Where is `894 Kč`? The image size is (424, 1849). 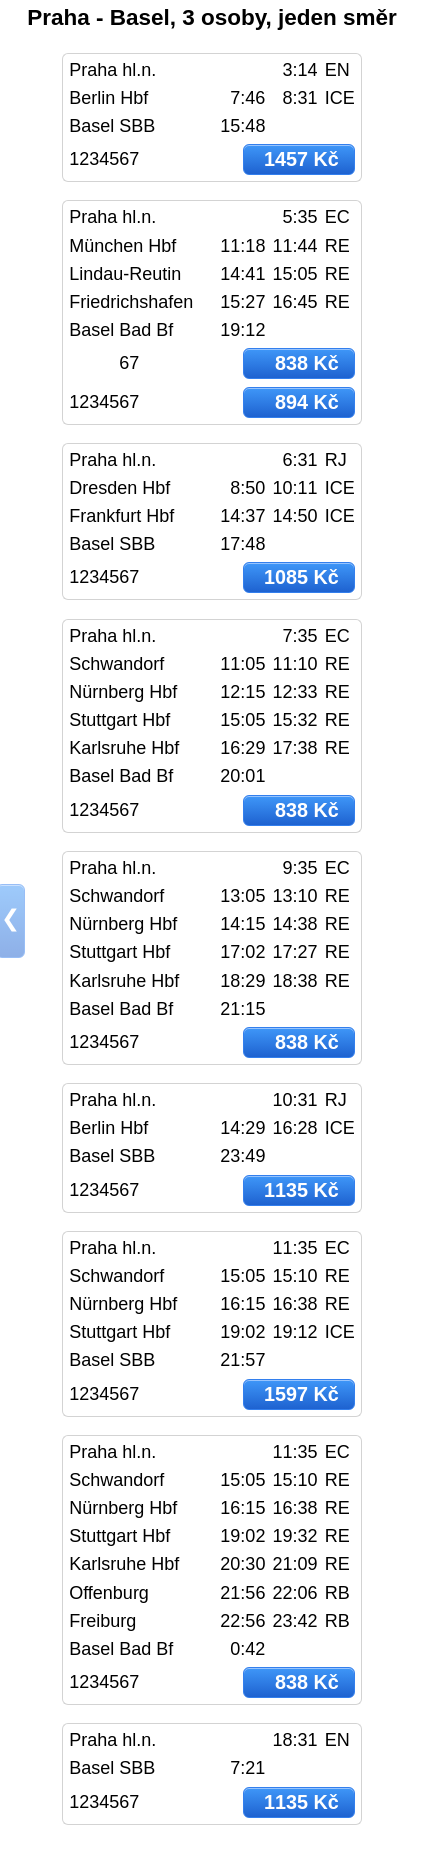
894 Kč is located at coordinates (307, 402).